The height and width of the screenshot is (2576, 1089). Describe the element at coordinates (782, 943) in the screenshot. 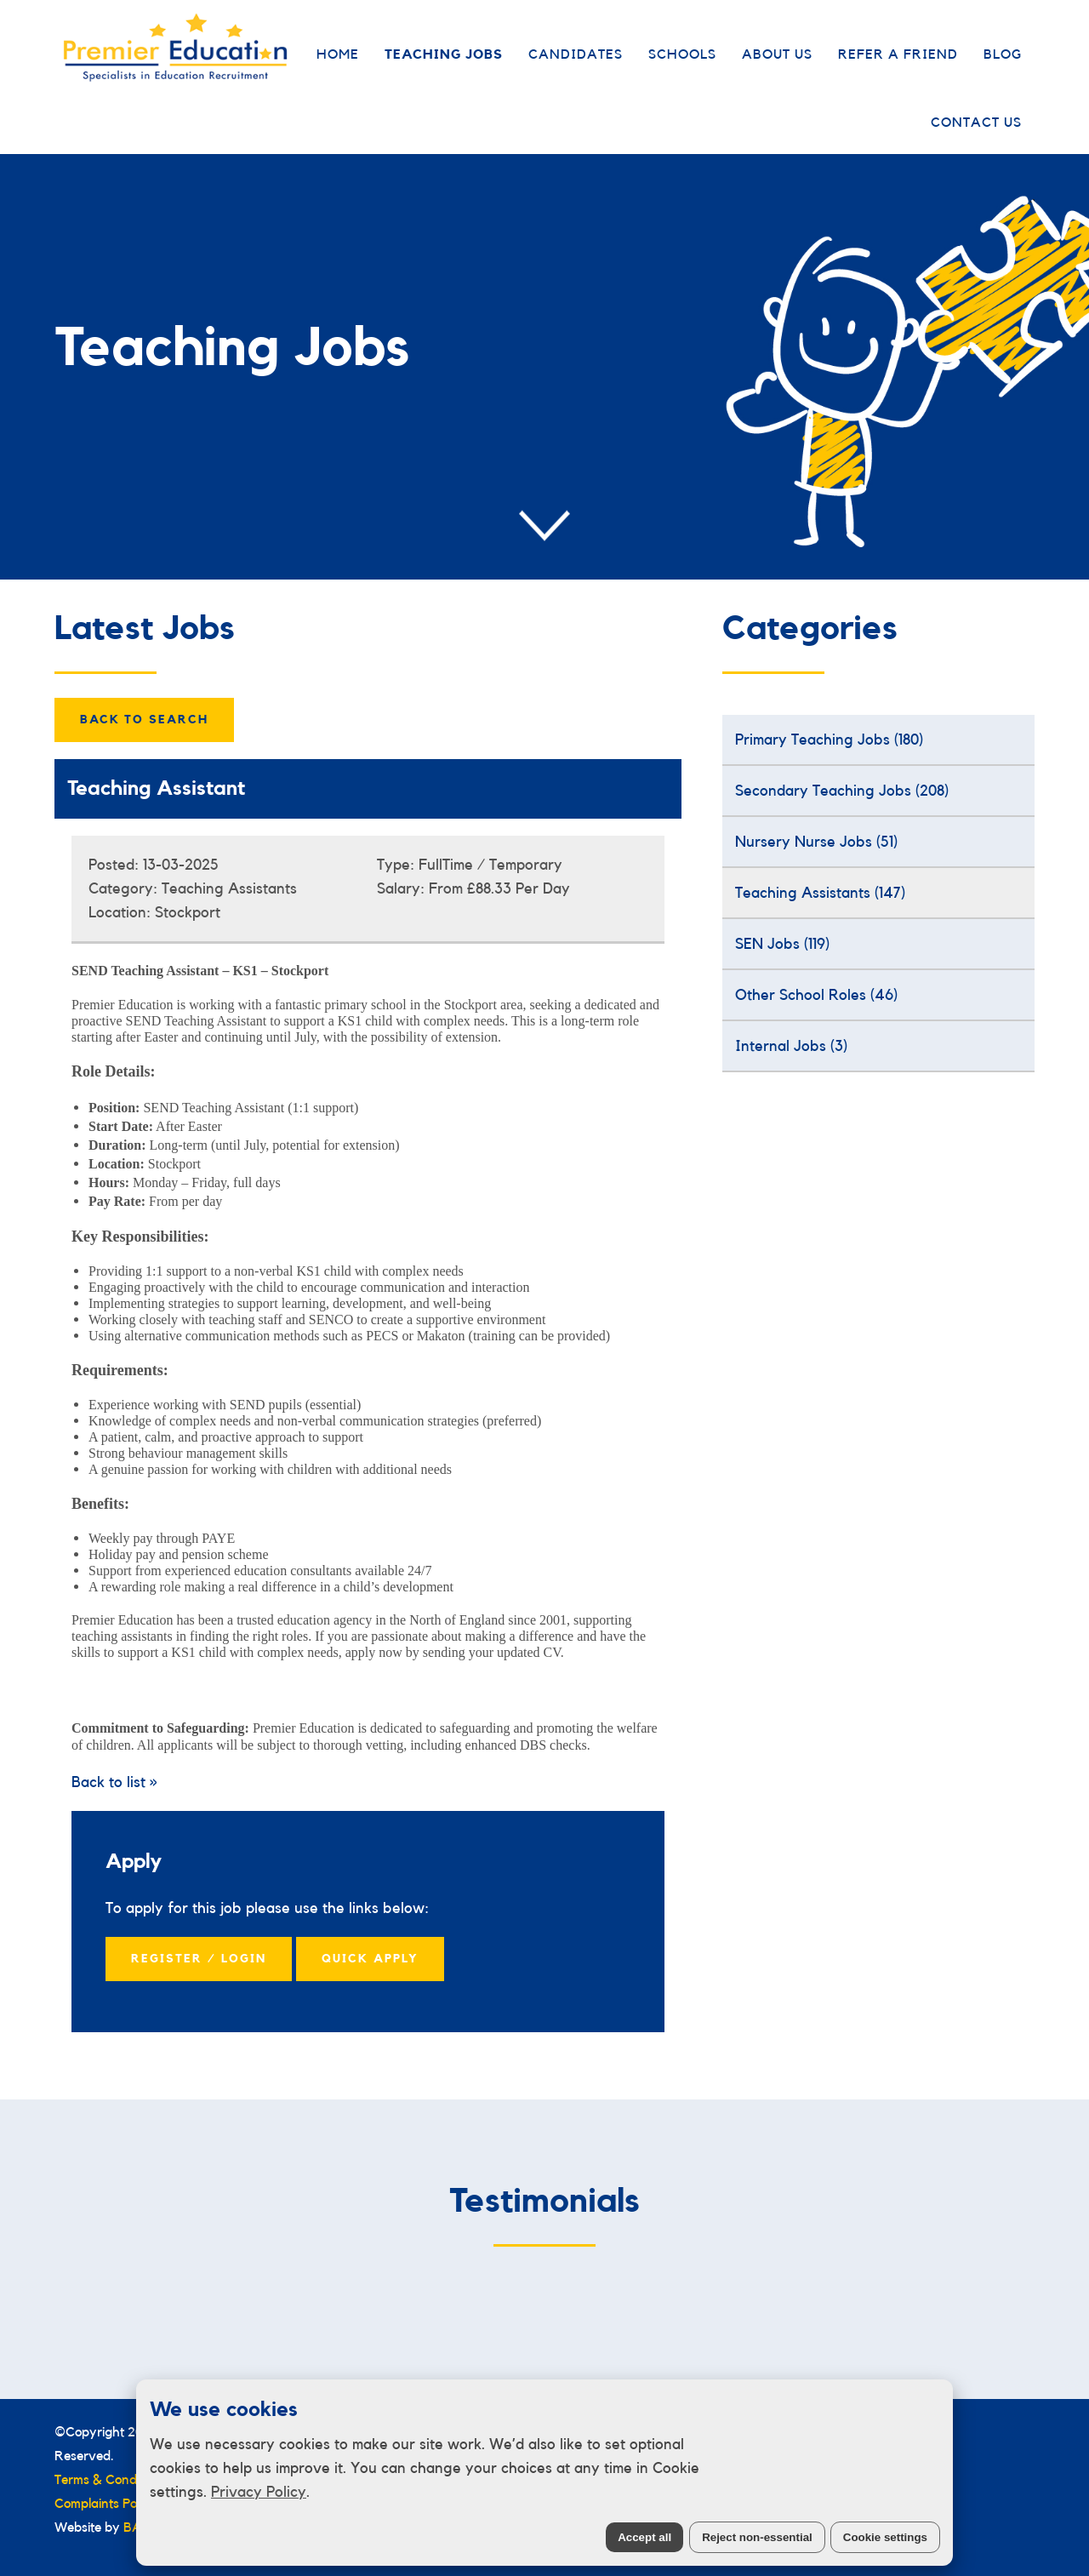

I see `SEN Jobs` at that location.